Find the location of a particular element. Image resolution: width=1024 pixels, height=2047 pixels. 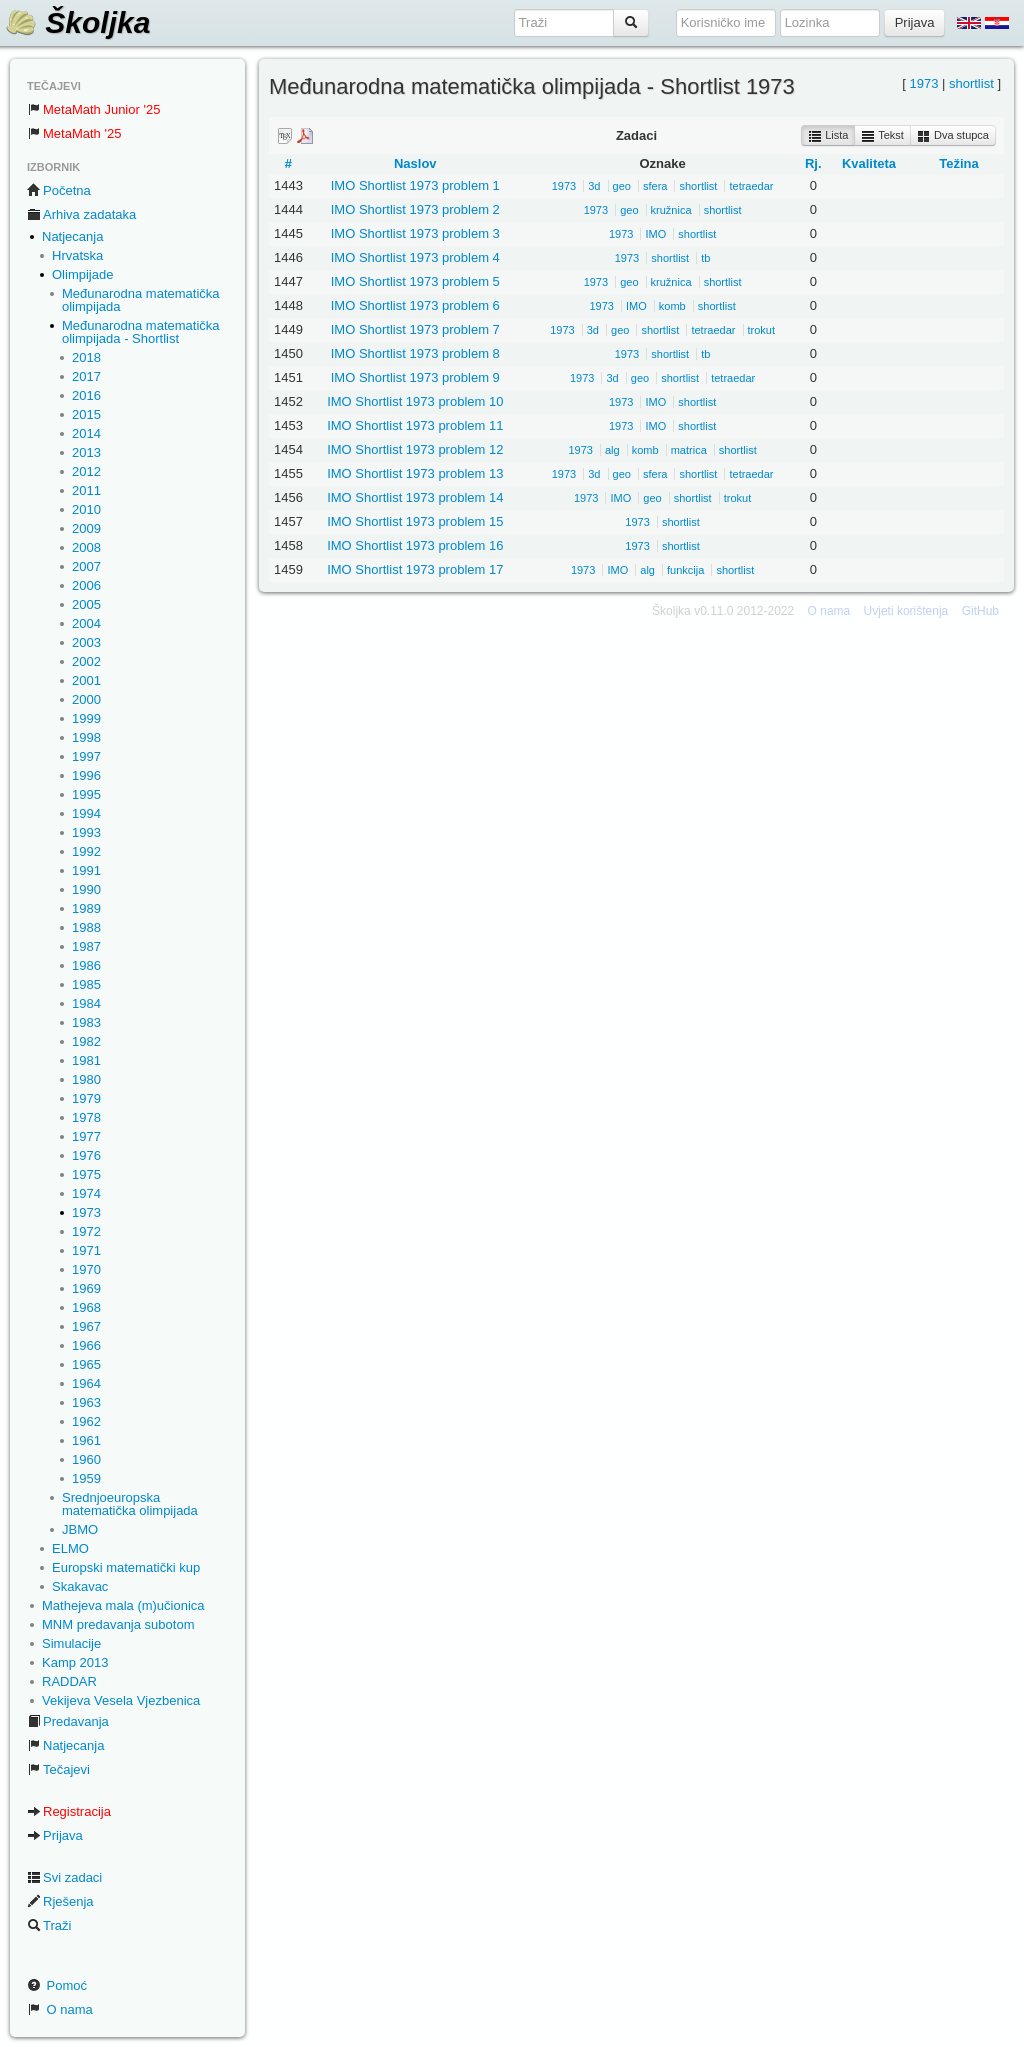

Kvaliteta is located at coordinates (869, 163).